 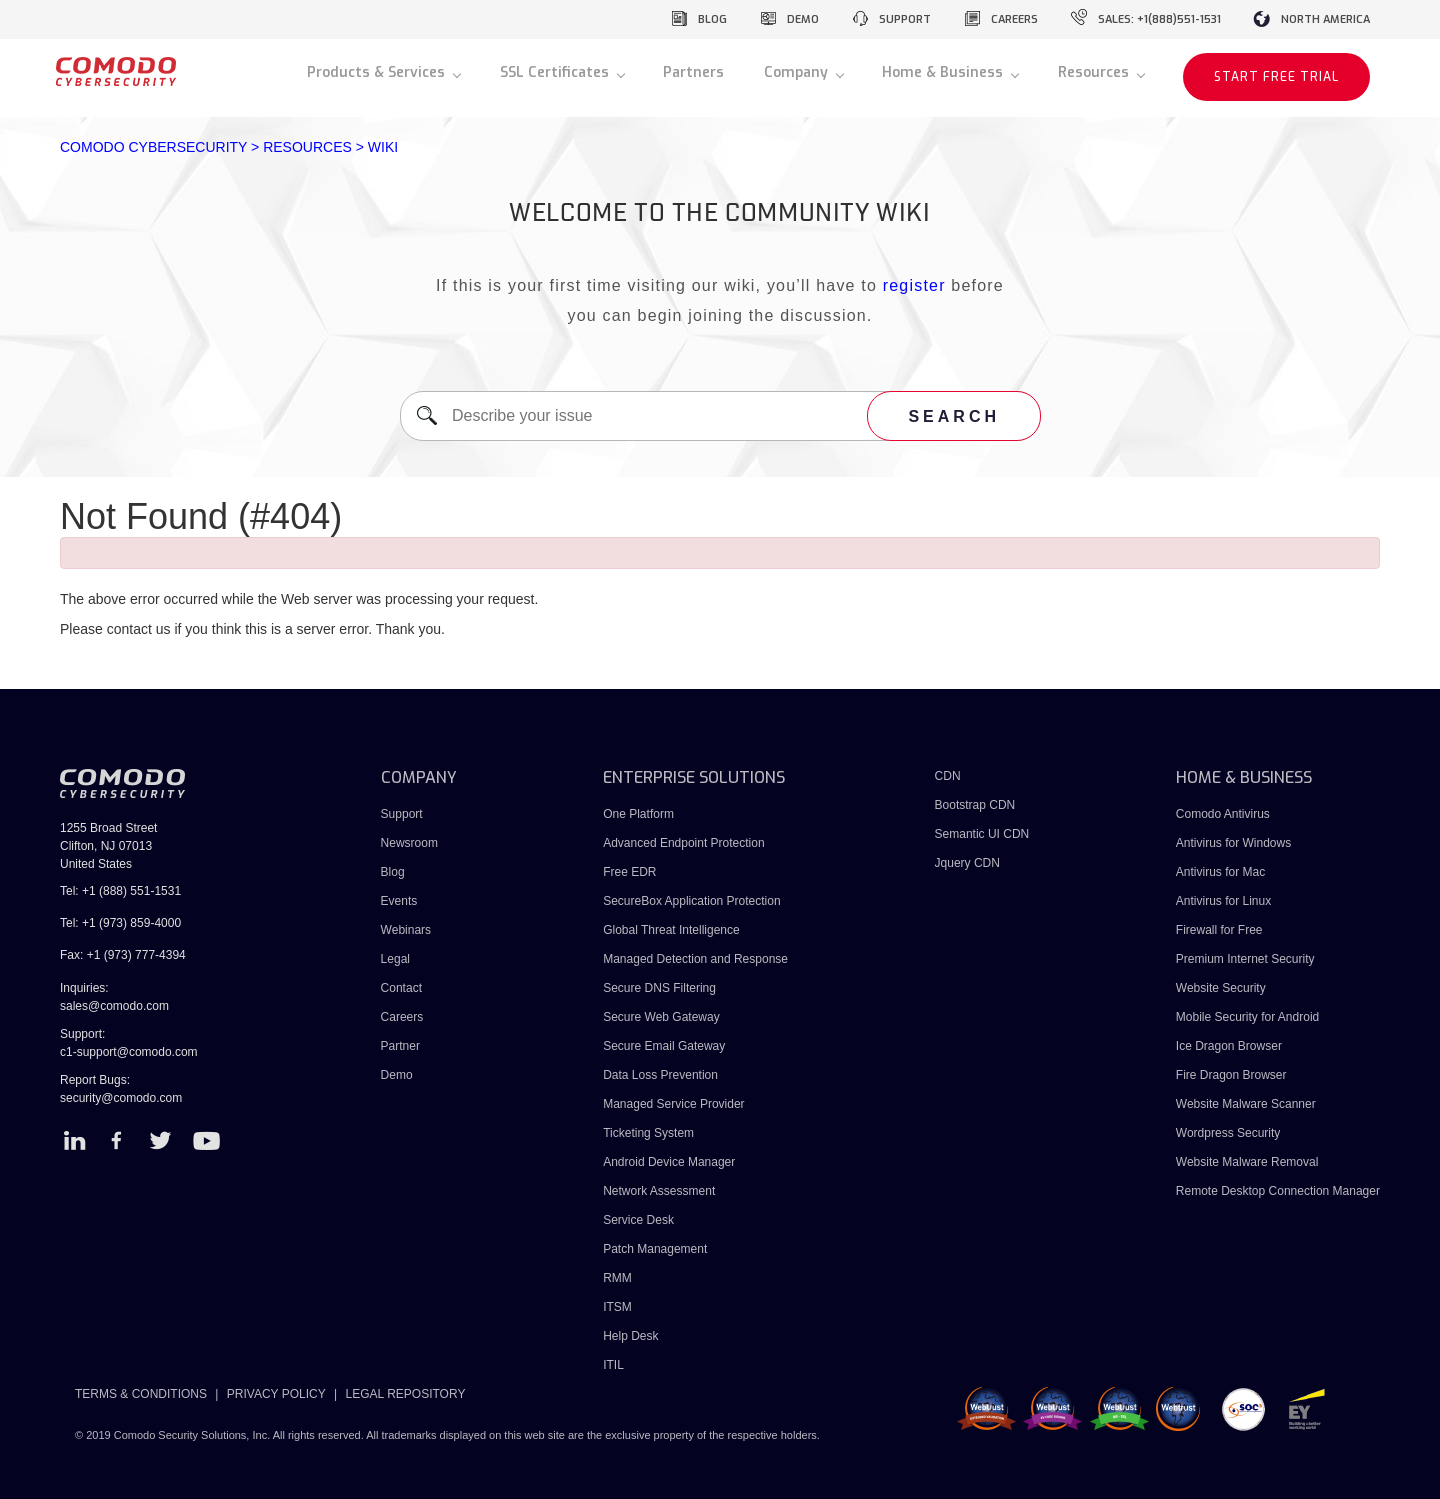 I want to click on Ticketing System, so click(x=648, y=1133).